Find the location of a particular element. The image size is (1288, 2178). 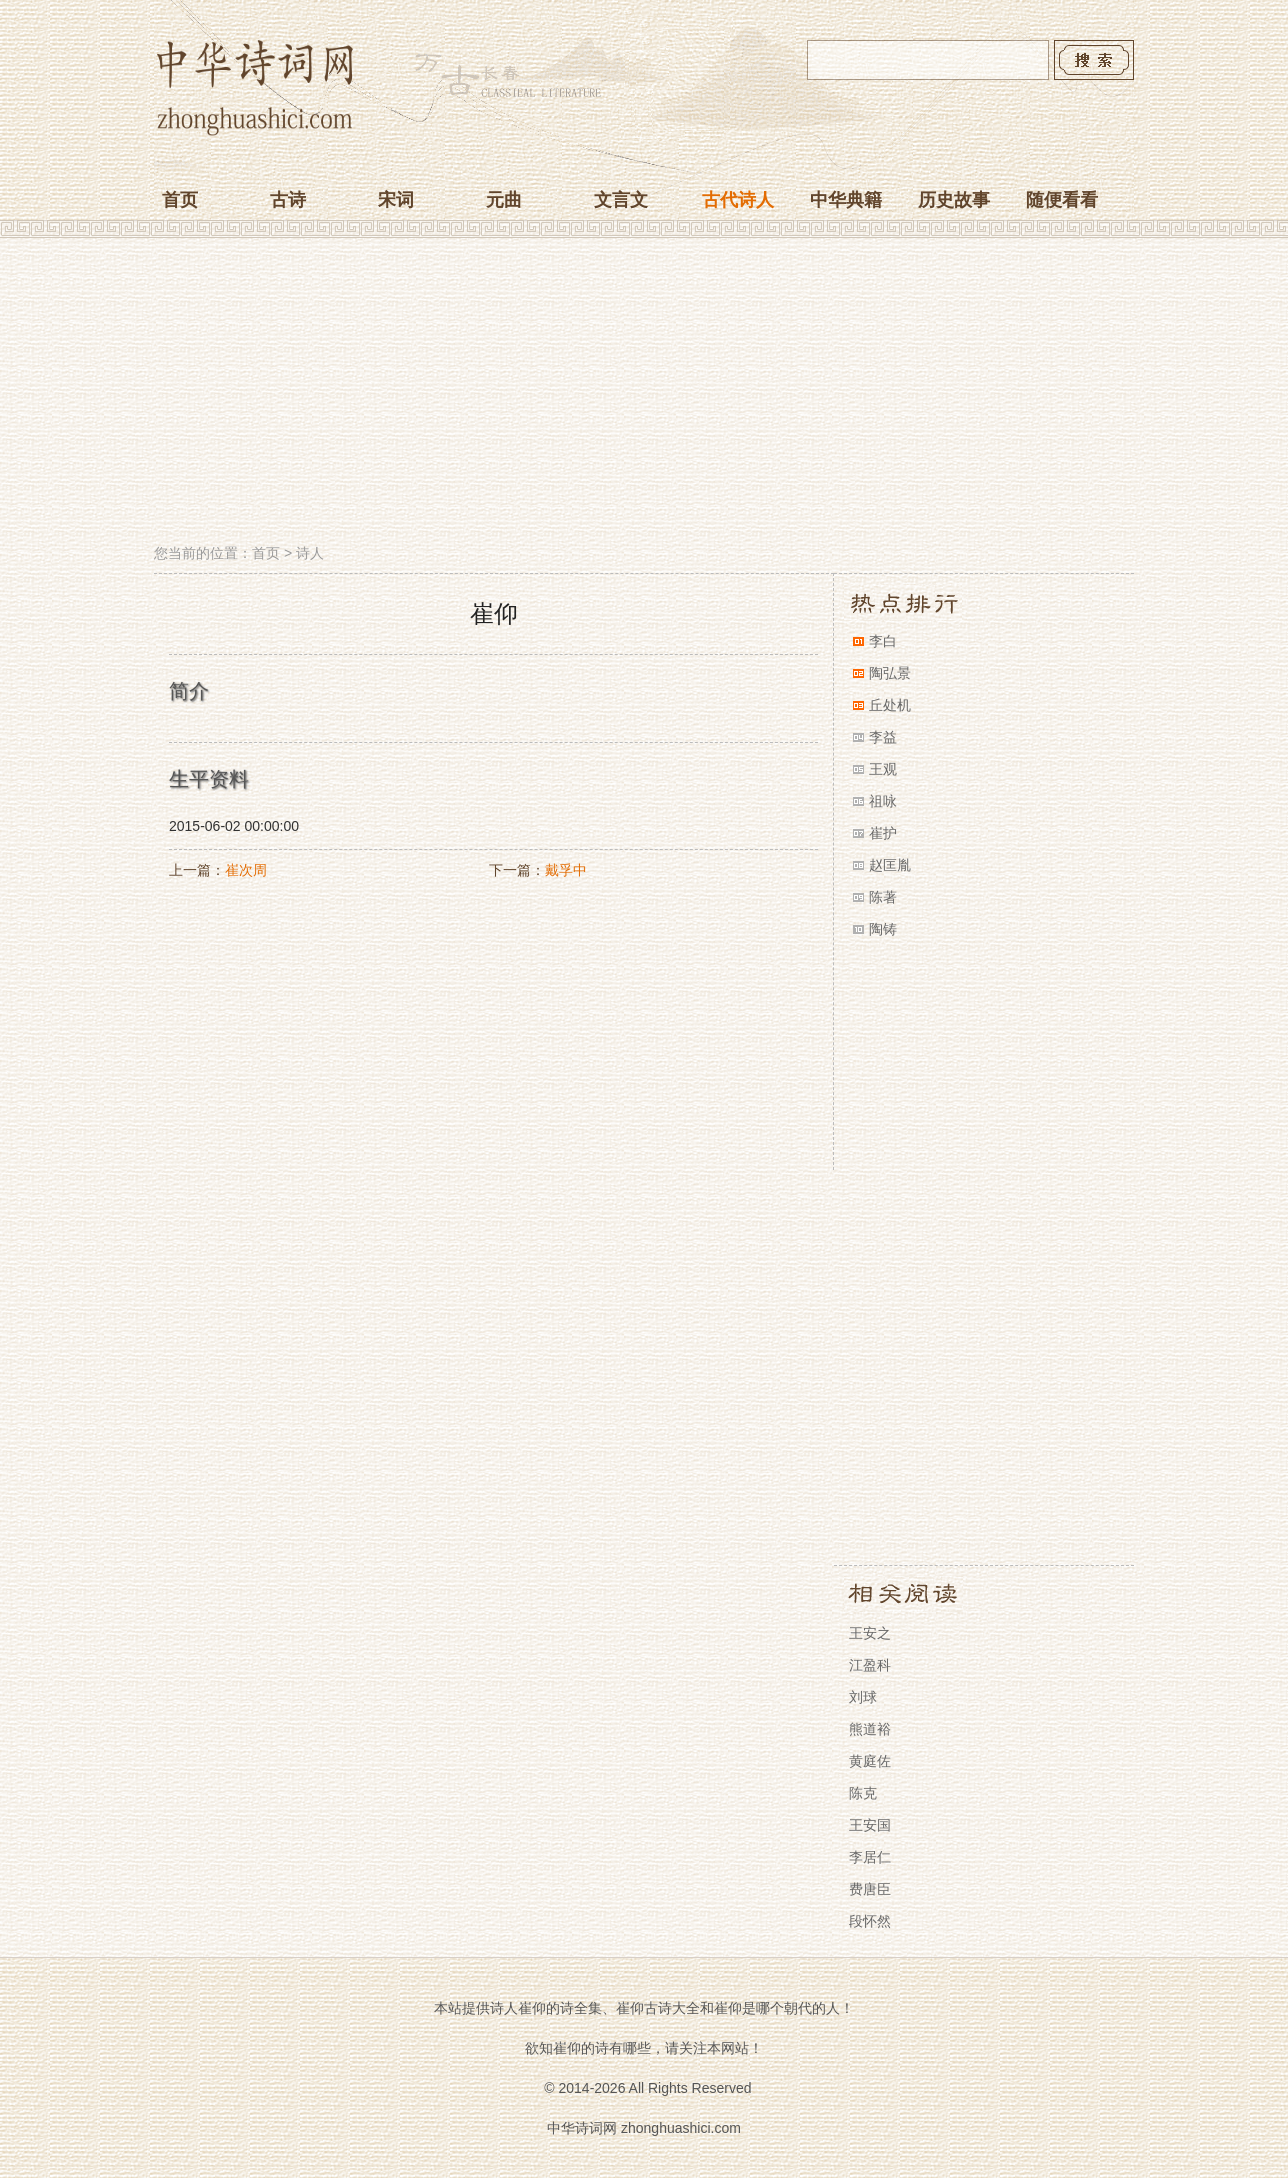

李益 is located at coordinates (883, 737).